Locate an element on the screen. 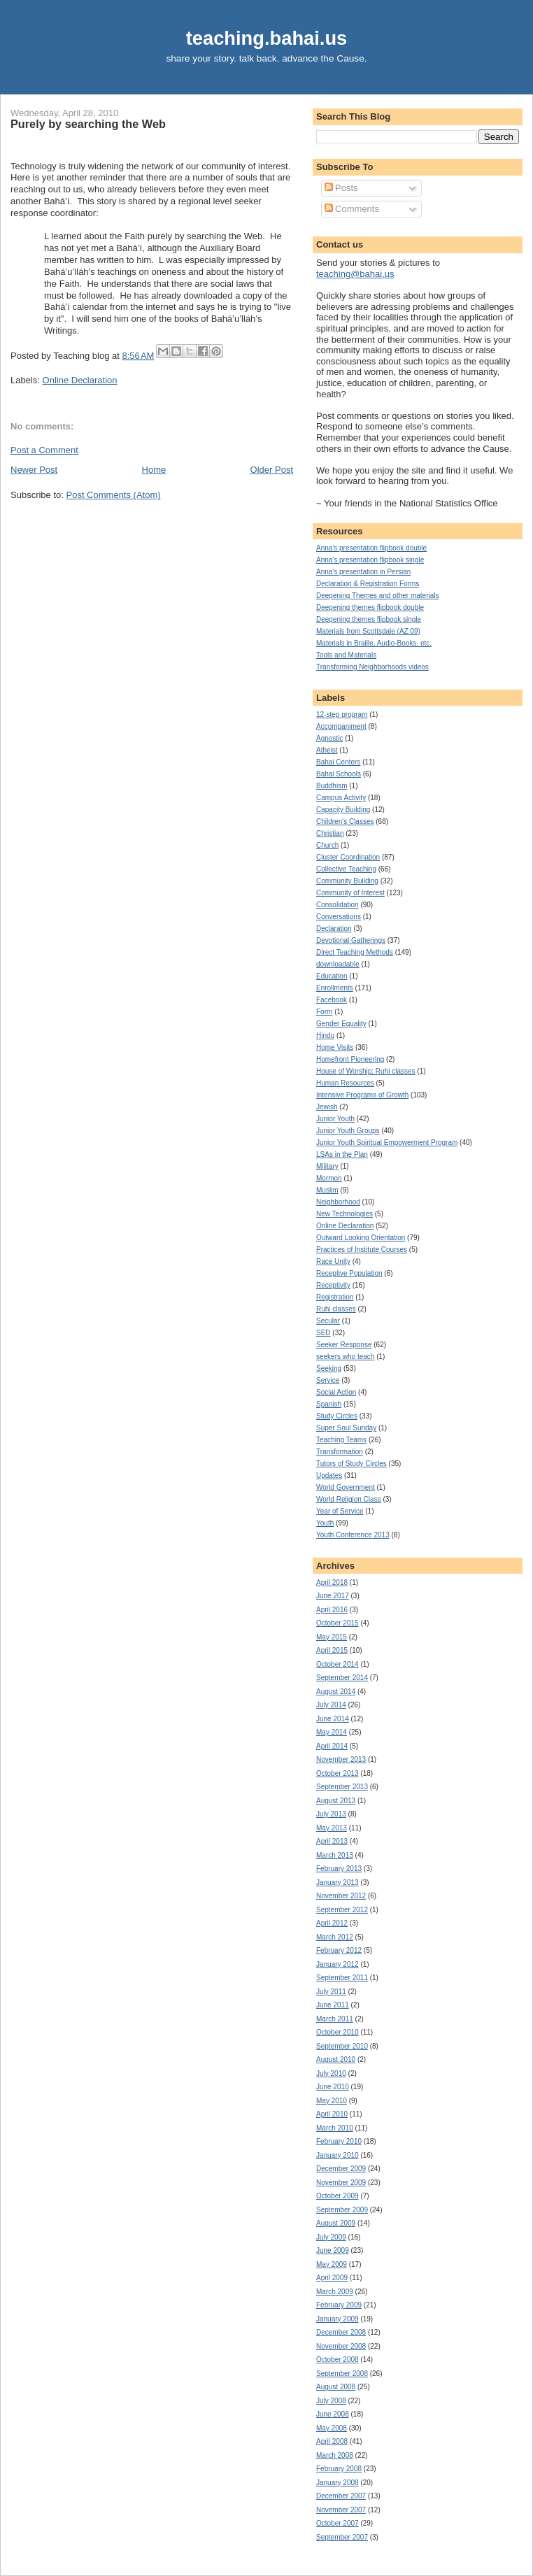  April 2008 is located at coordinates (332, 2441).